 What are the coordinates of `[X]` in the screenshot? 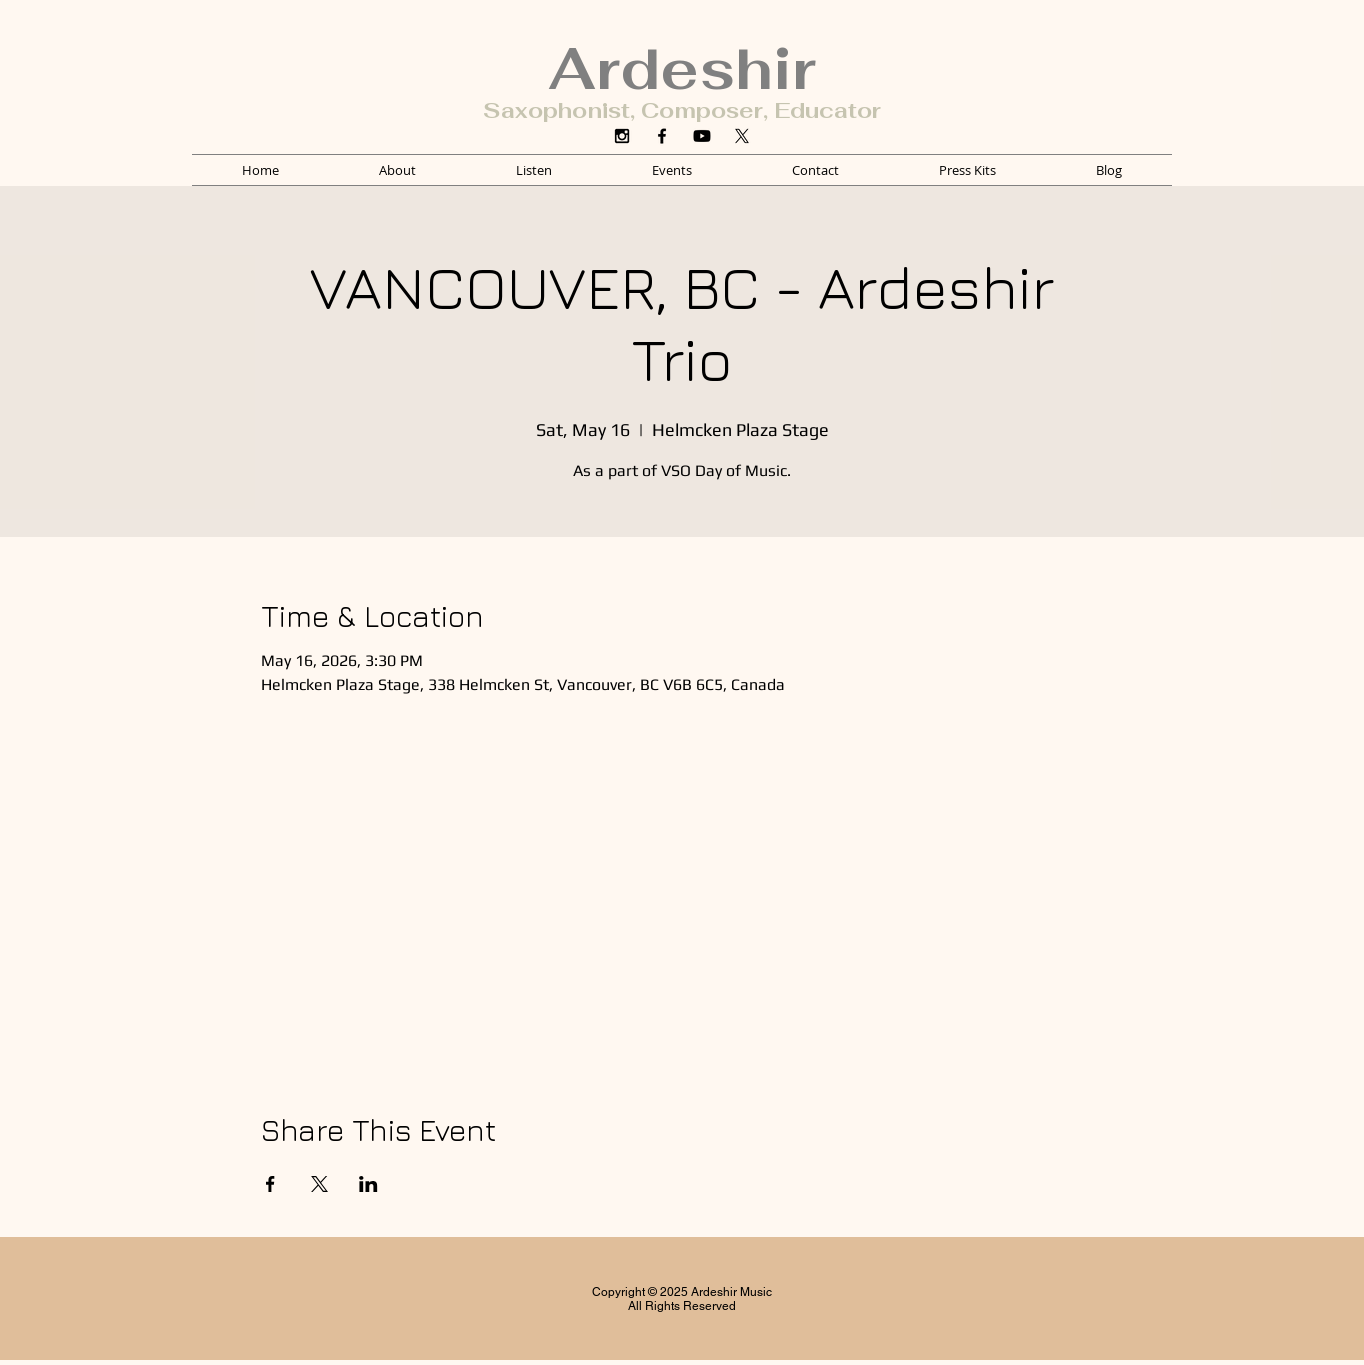 It's located at (742, 136).